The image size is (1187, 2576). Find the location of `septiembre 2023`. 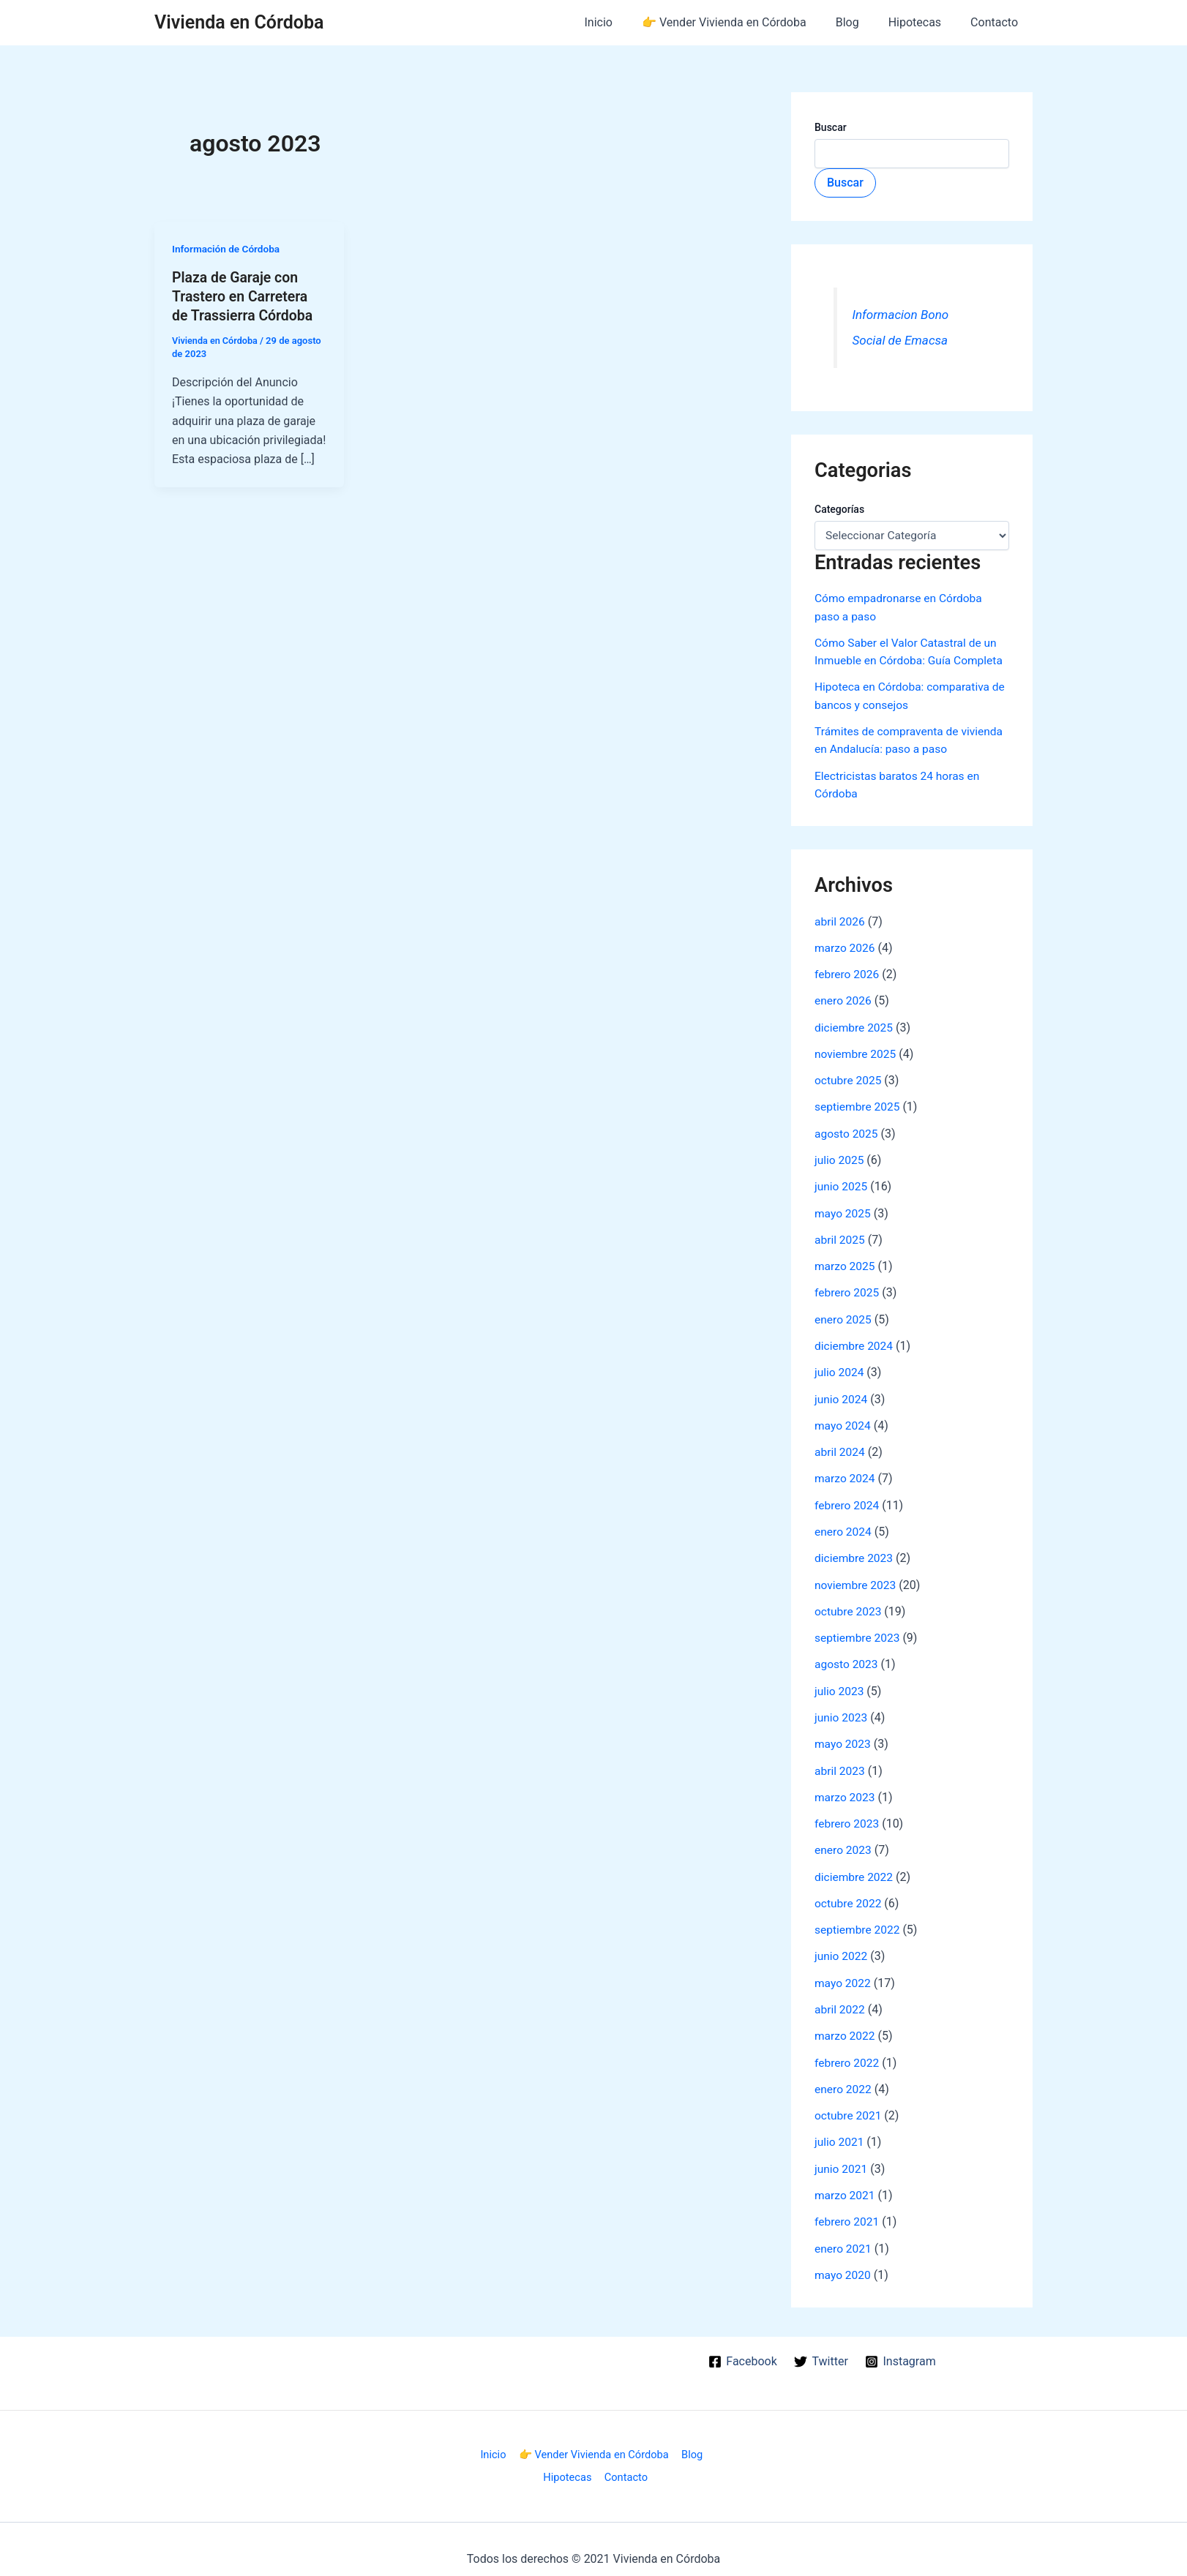

septiembre 2023 is located at coordinates (858, 1630).